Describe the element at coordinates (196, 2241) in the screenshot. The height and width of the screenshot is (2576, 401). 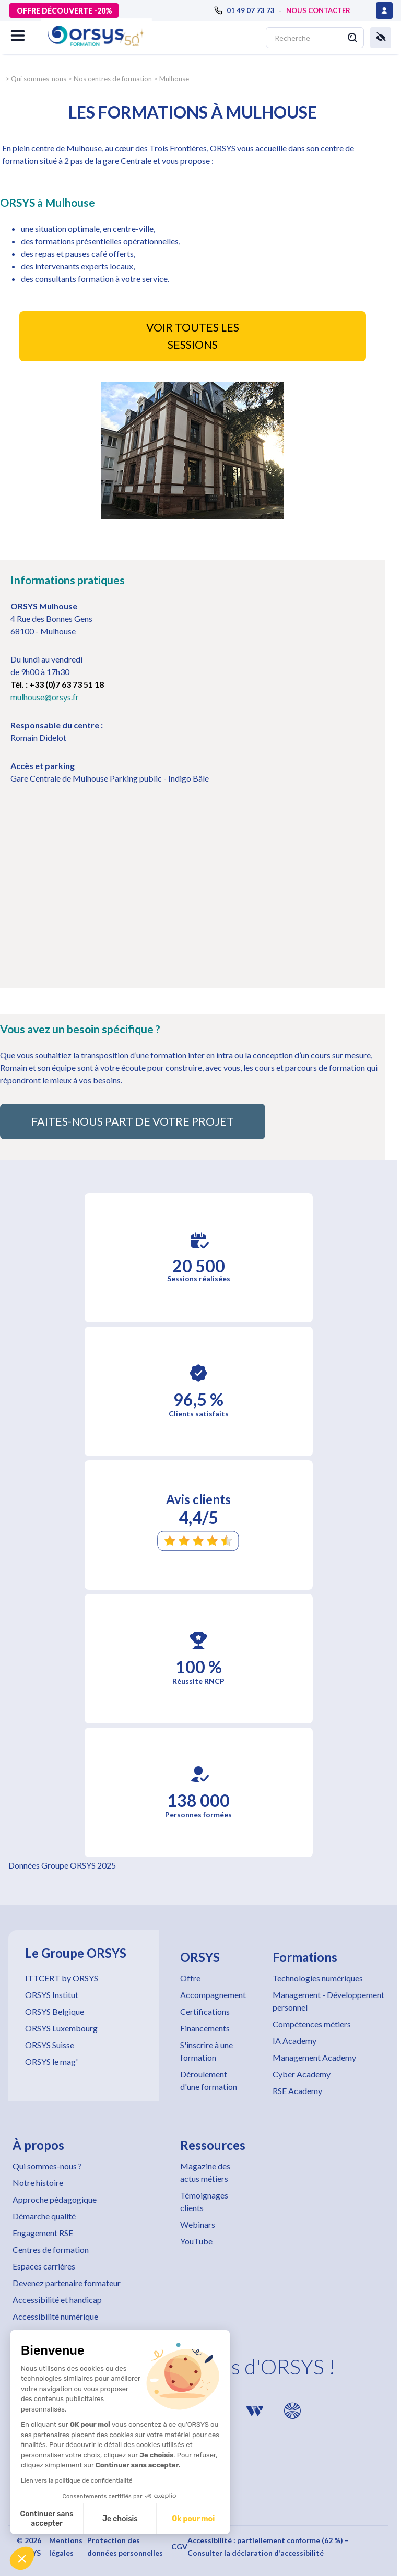
I see `YouTube` at that location.